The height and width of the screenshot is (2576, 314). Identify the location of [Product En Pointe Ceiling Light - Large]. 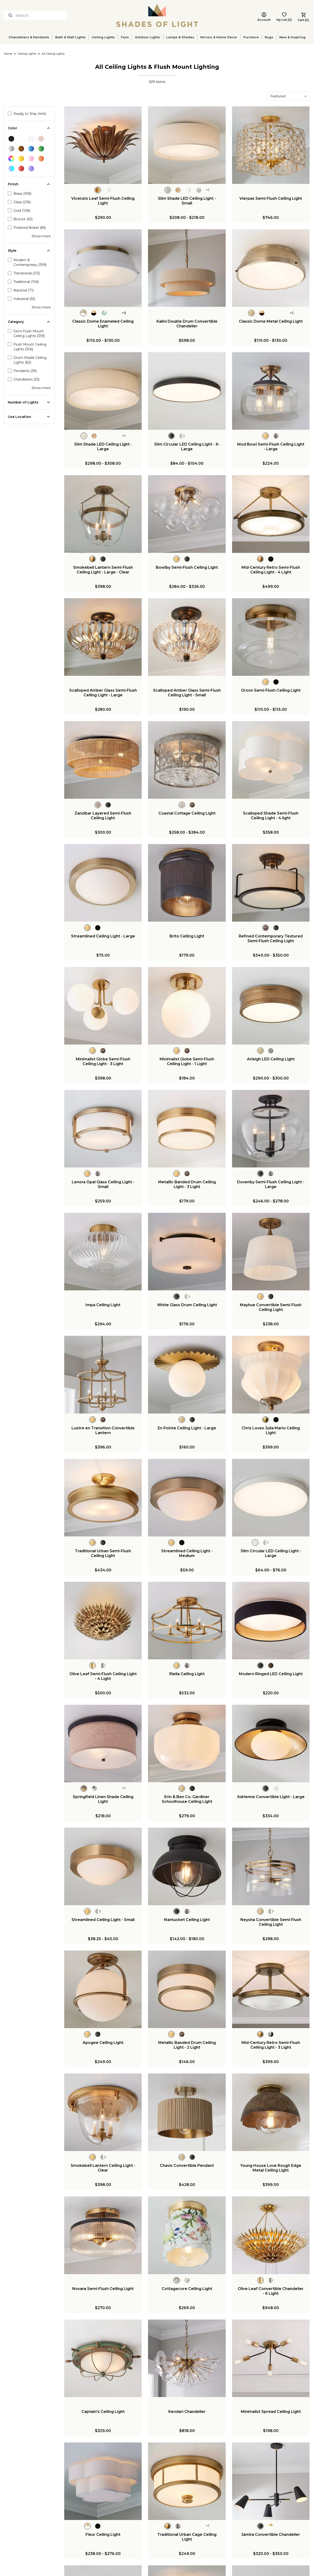
(186, 1374).